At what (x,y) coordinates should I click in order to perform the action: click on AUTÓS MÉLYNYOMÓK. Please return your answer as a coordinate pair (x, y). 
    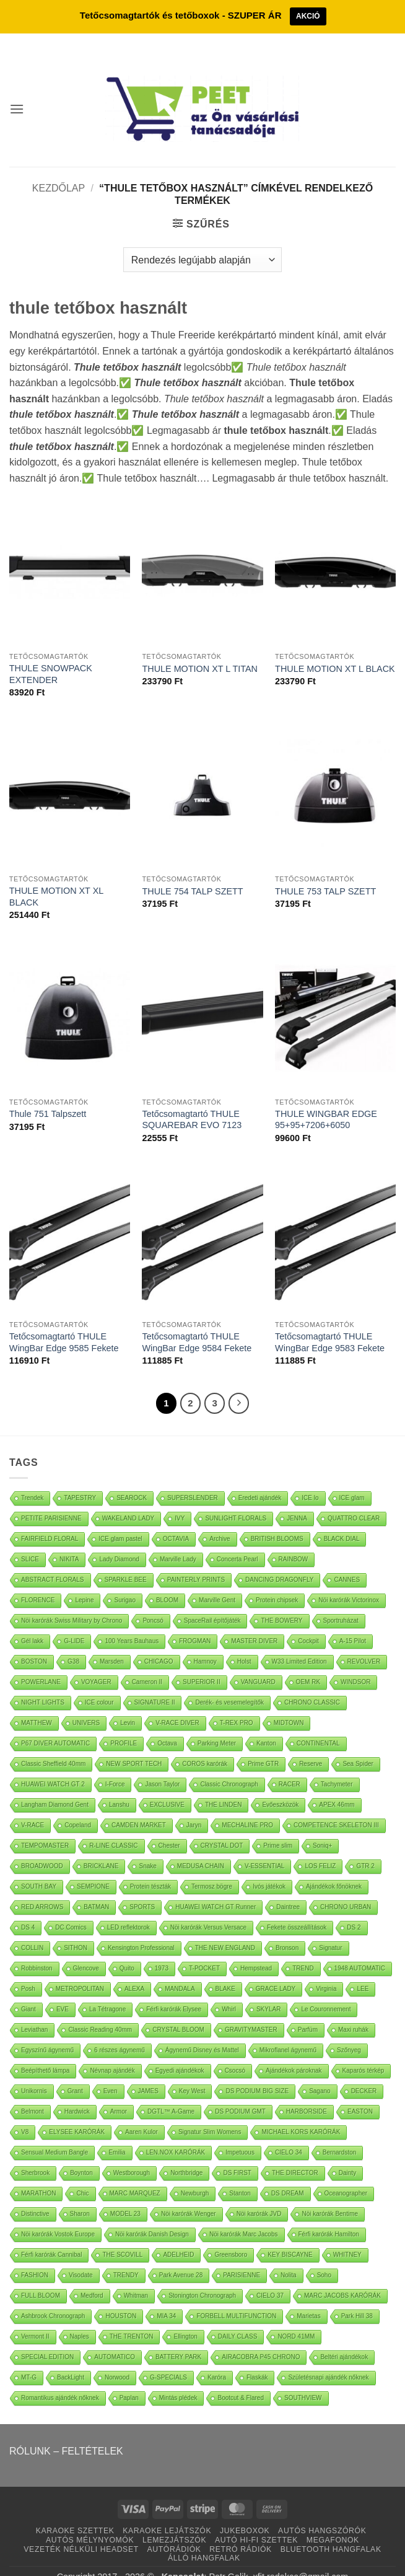
    Looking at the image, I should click on (90, 2522).